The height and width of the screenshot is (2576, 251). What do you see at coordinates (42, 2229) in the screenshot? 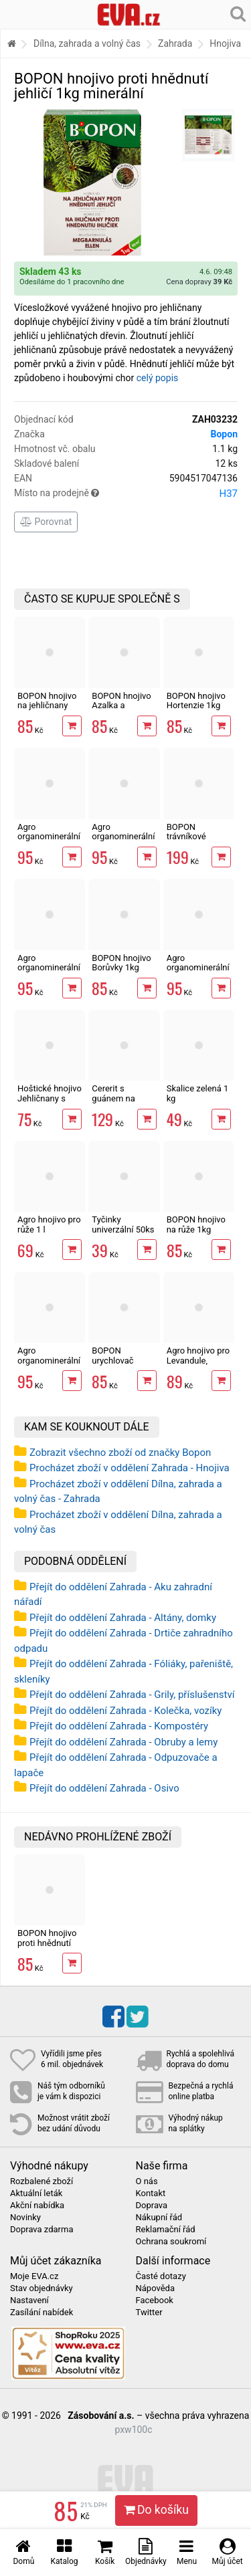
I see `Doprava zdarma` at bounding box center [42, 2229].